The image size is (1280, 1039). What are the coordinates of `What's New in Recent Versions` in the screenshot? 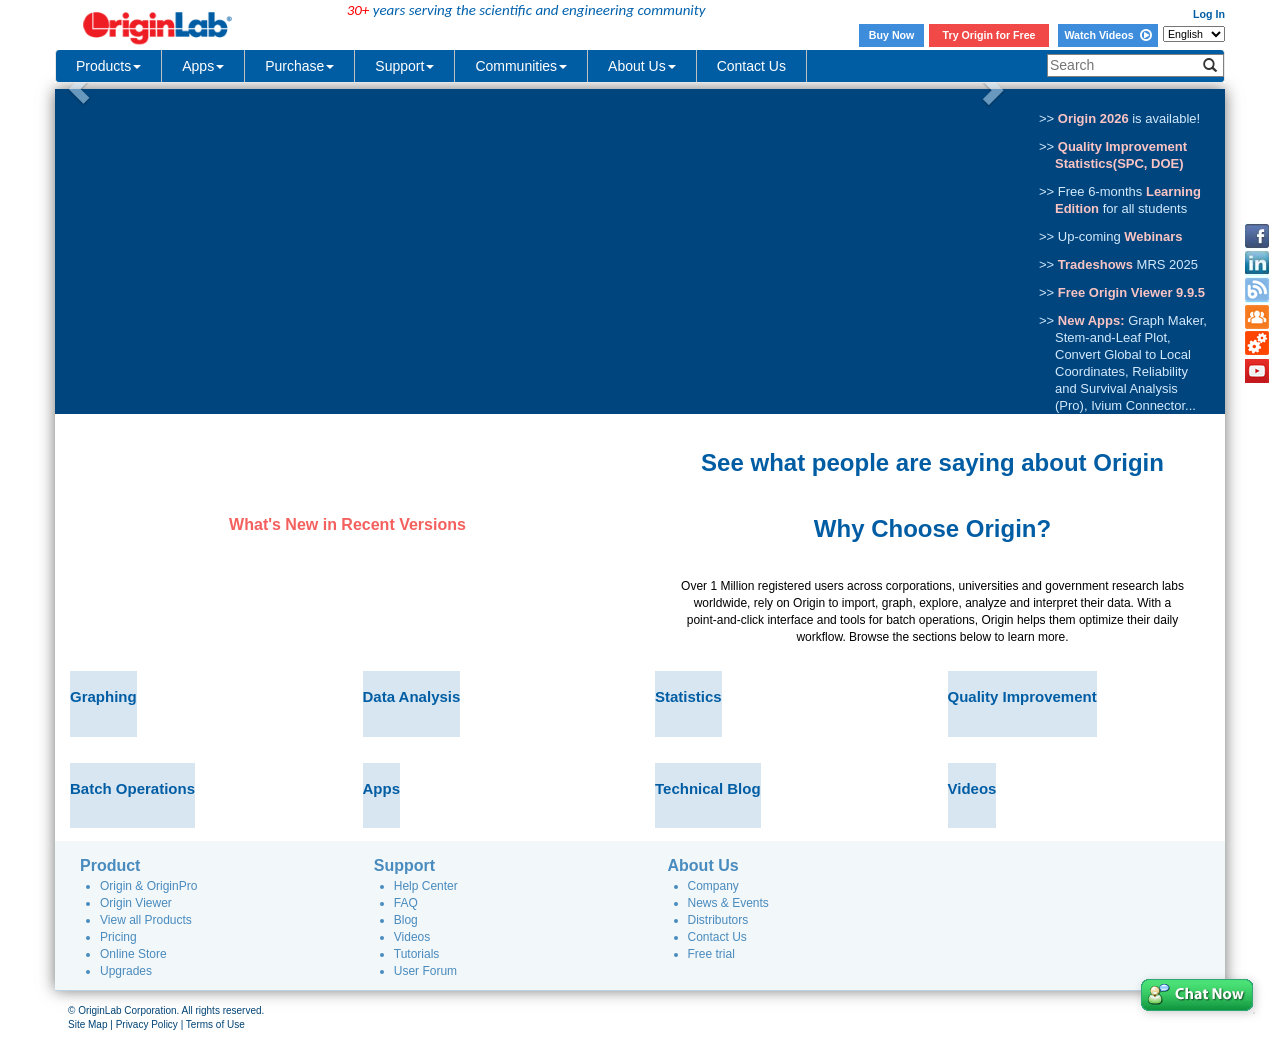 It's located at (347, 524).